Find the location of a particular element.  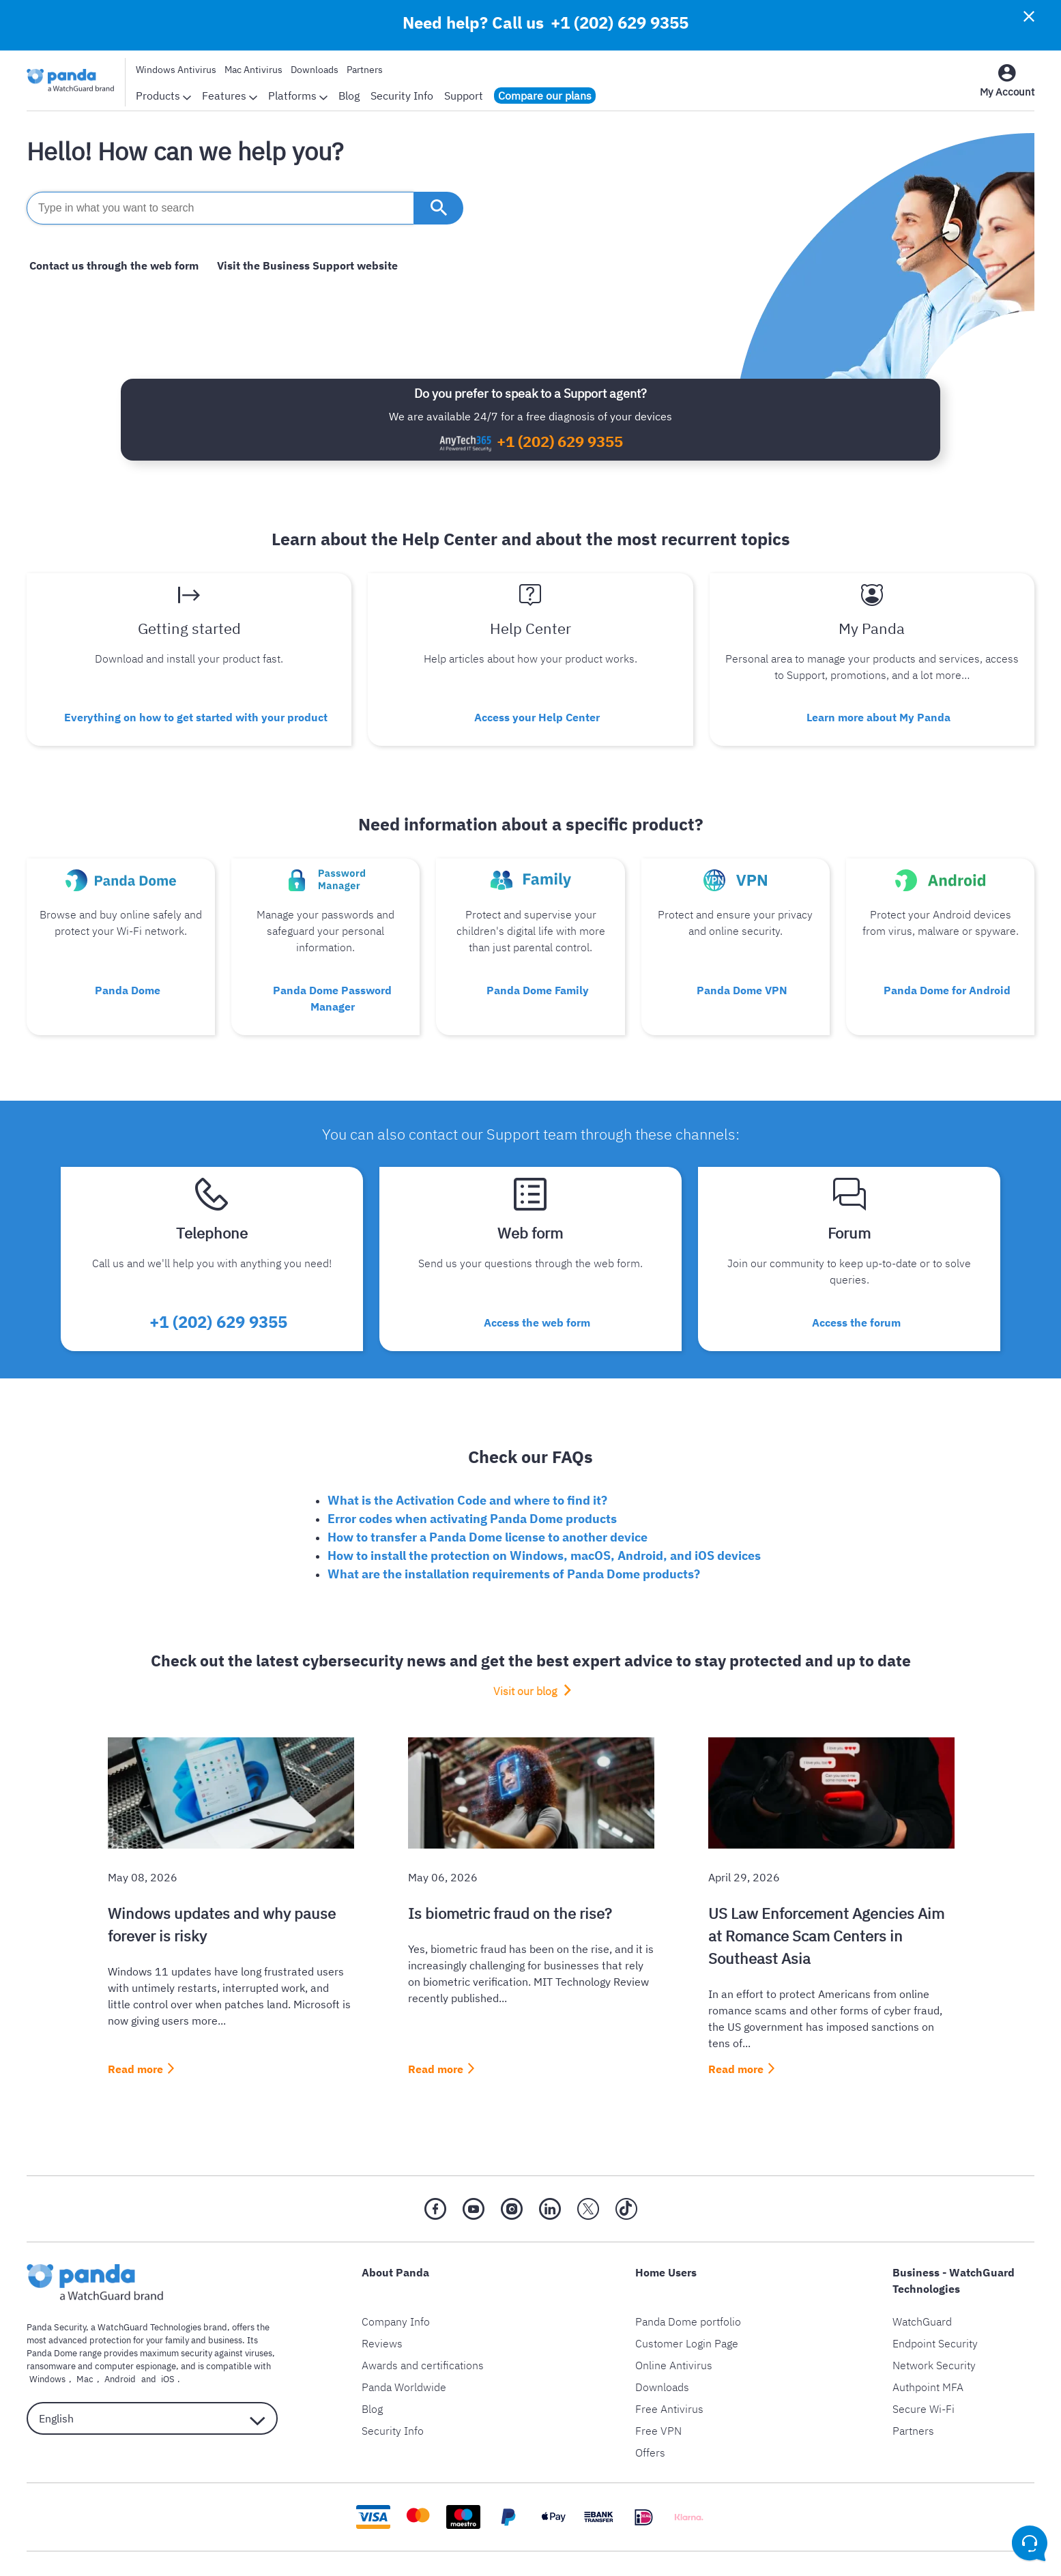

Windows Antivirus is located at coordinates (176, 69).